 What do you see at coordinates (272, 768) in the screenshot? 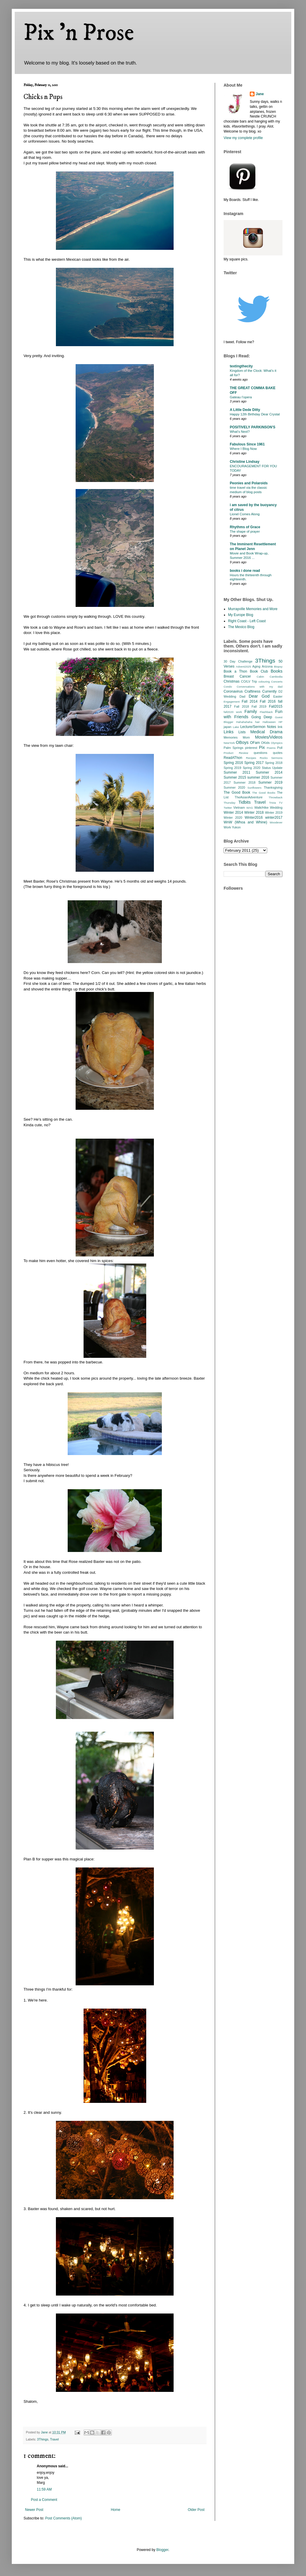
I see `Status Update` at bounding box center [272, 768].